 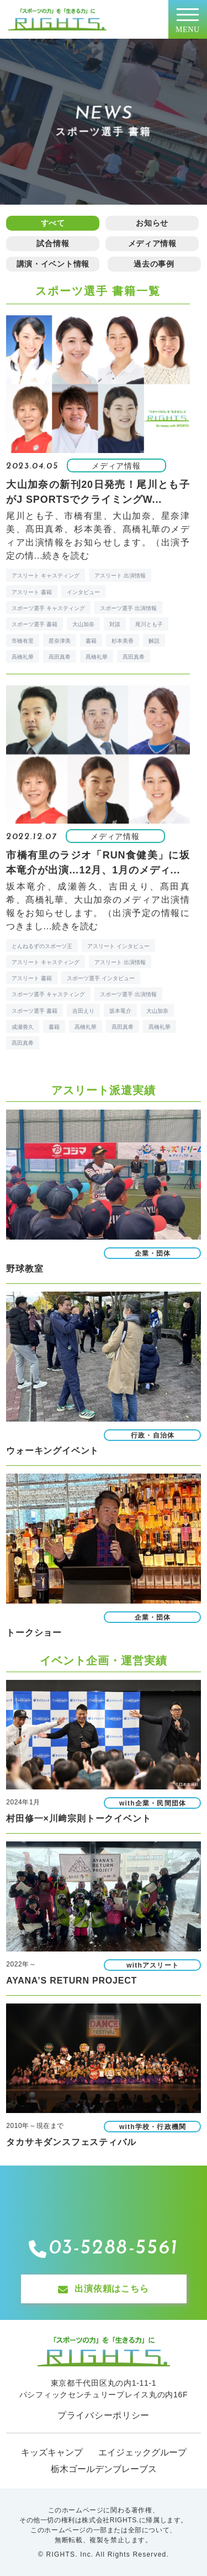 I want to click on 解説, so click(x=154, y=641).